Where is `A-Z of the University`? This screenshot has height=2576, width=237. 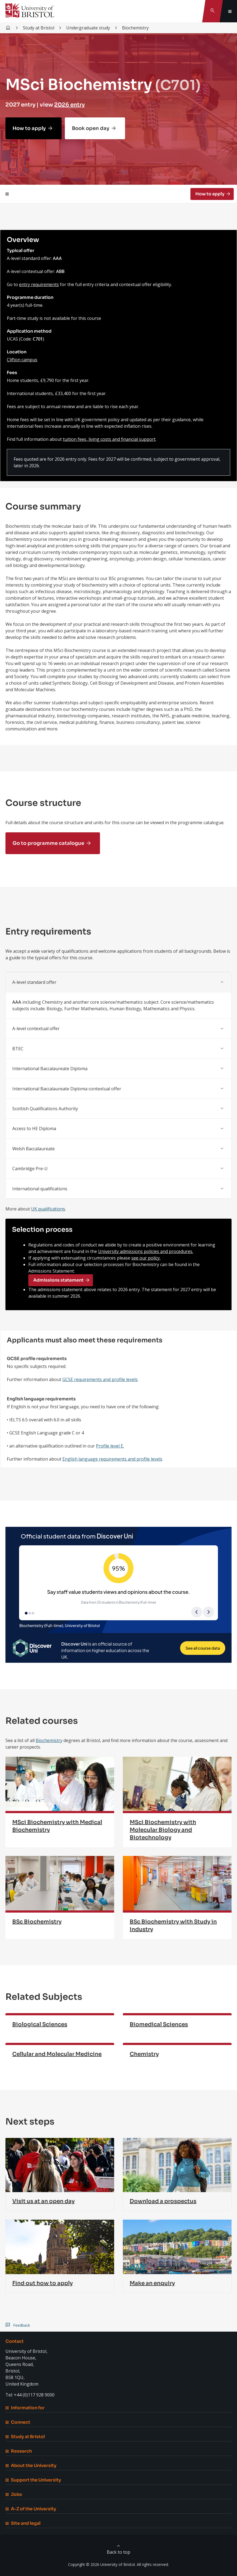 A-Z of the University is located at coordinates (30, 2509).